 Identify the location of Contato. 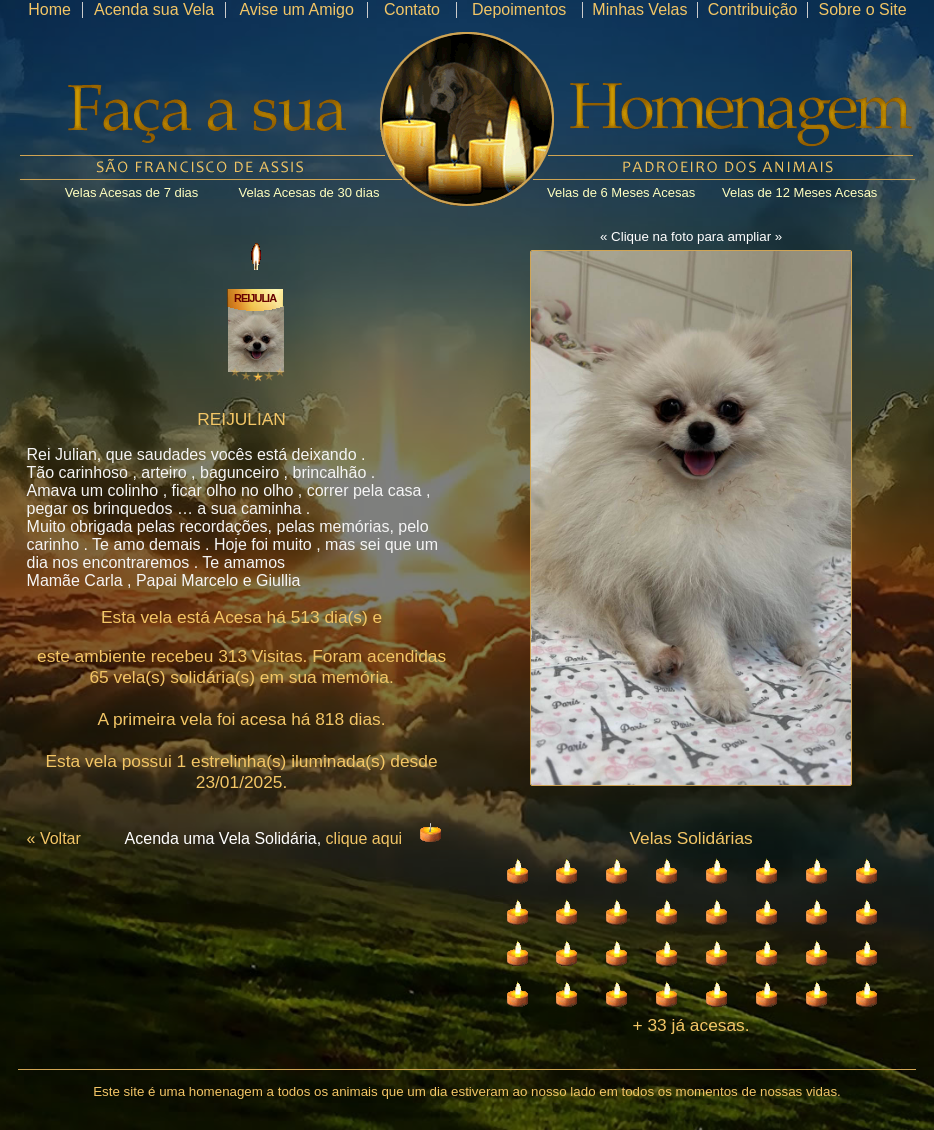
(412, 9).